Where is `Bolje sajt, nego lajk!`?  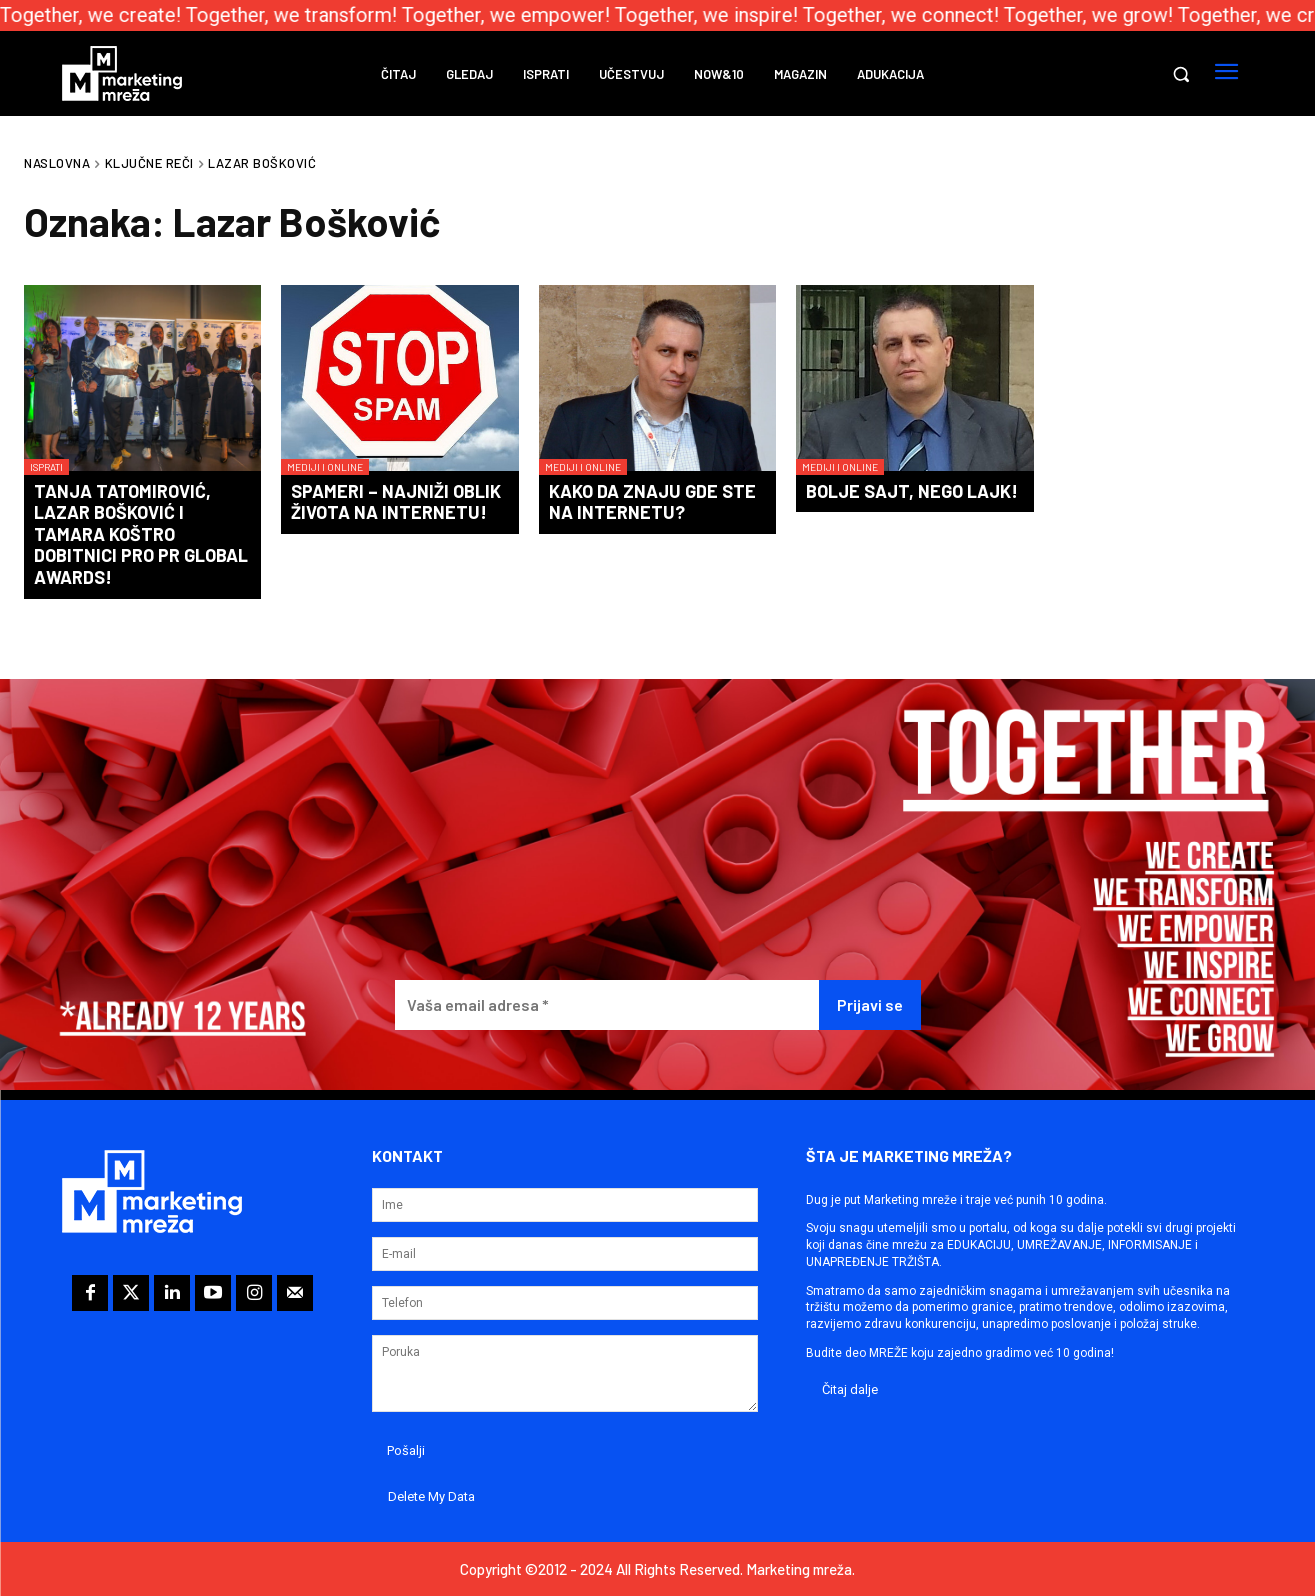 Bolje sajt, nego lajk! is located at coordinates (912, 491).